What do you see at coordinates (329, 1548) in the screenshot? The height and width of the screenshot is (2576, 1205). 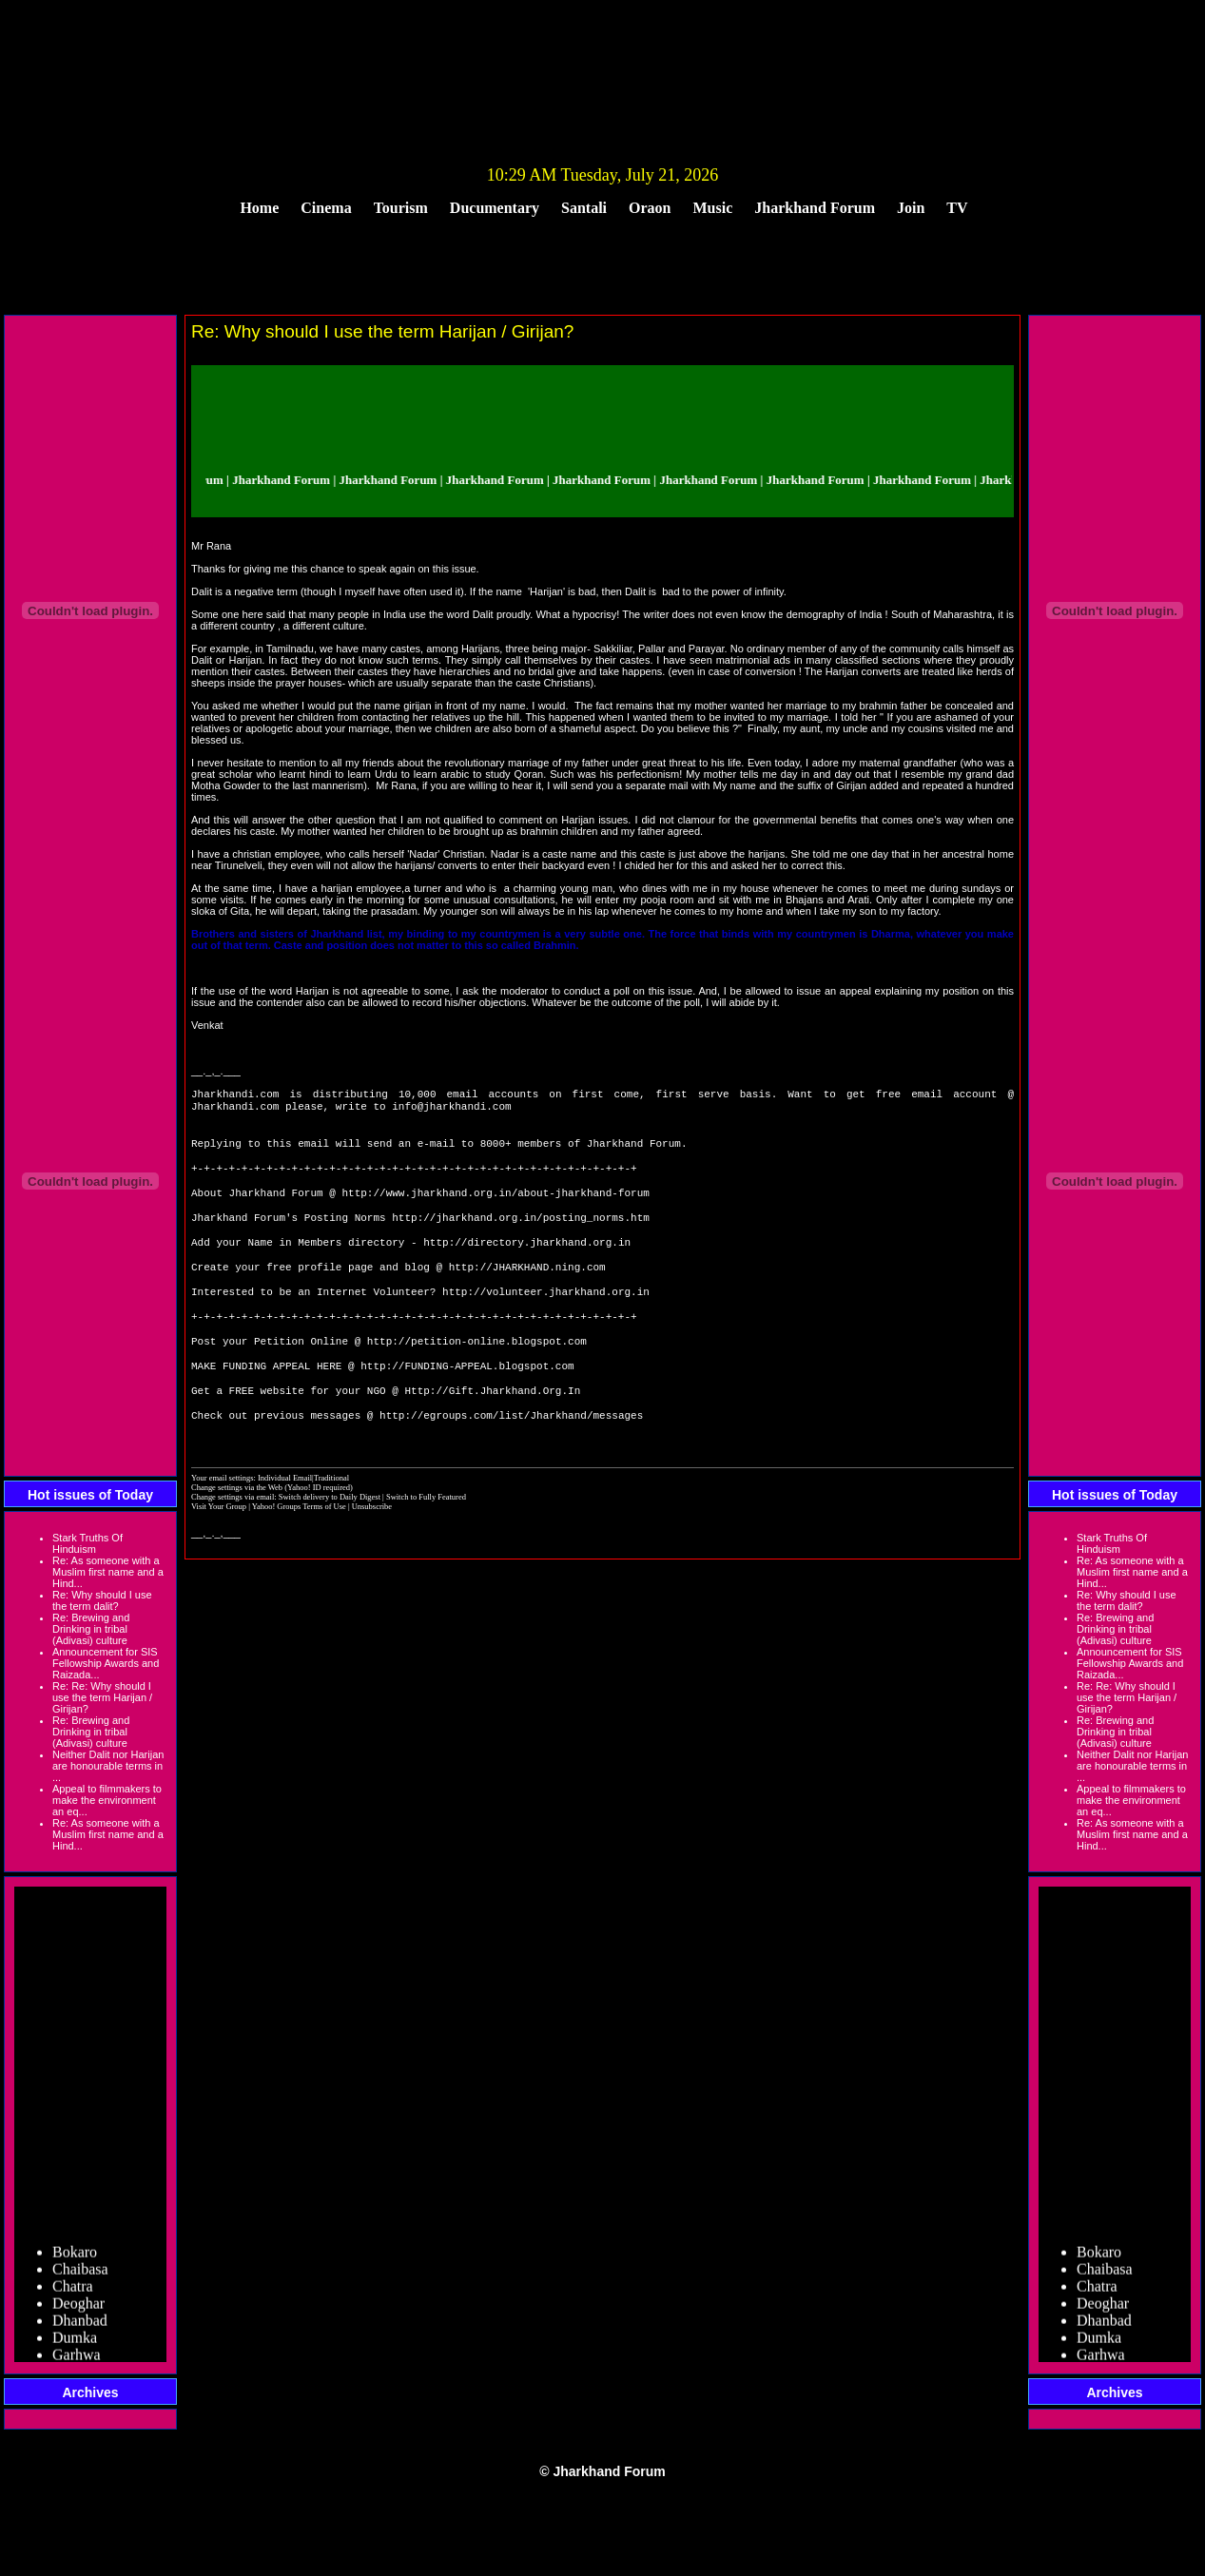 I see `Switch delivery to Daily Digest` at bounding box center [329, 1548].